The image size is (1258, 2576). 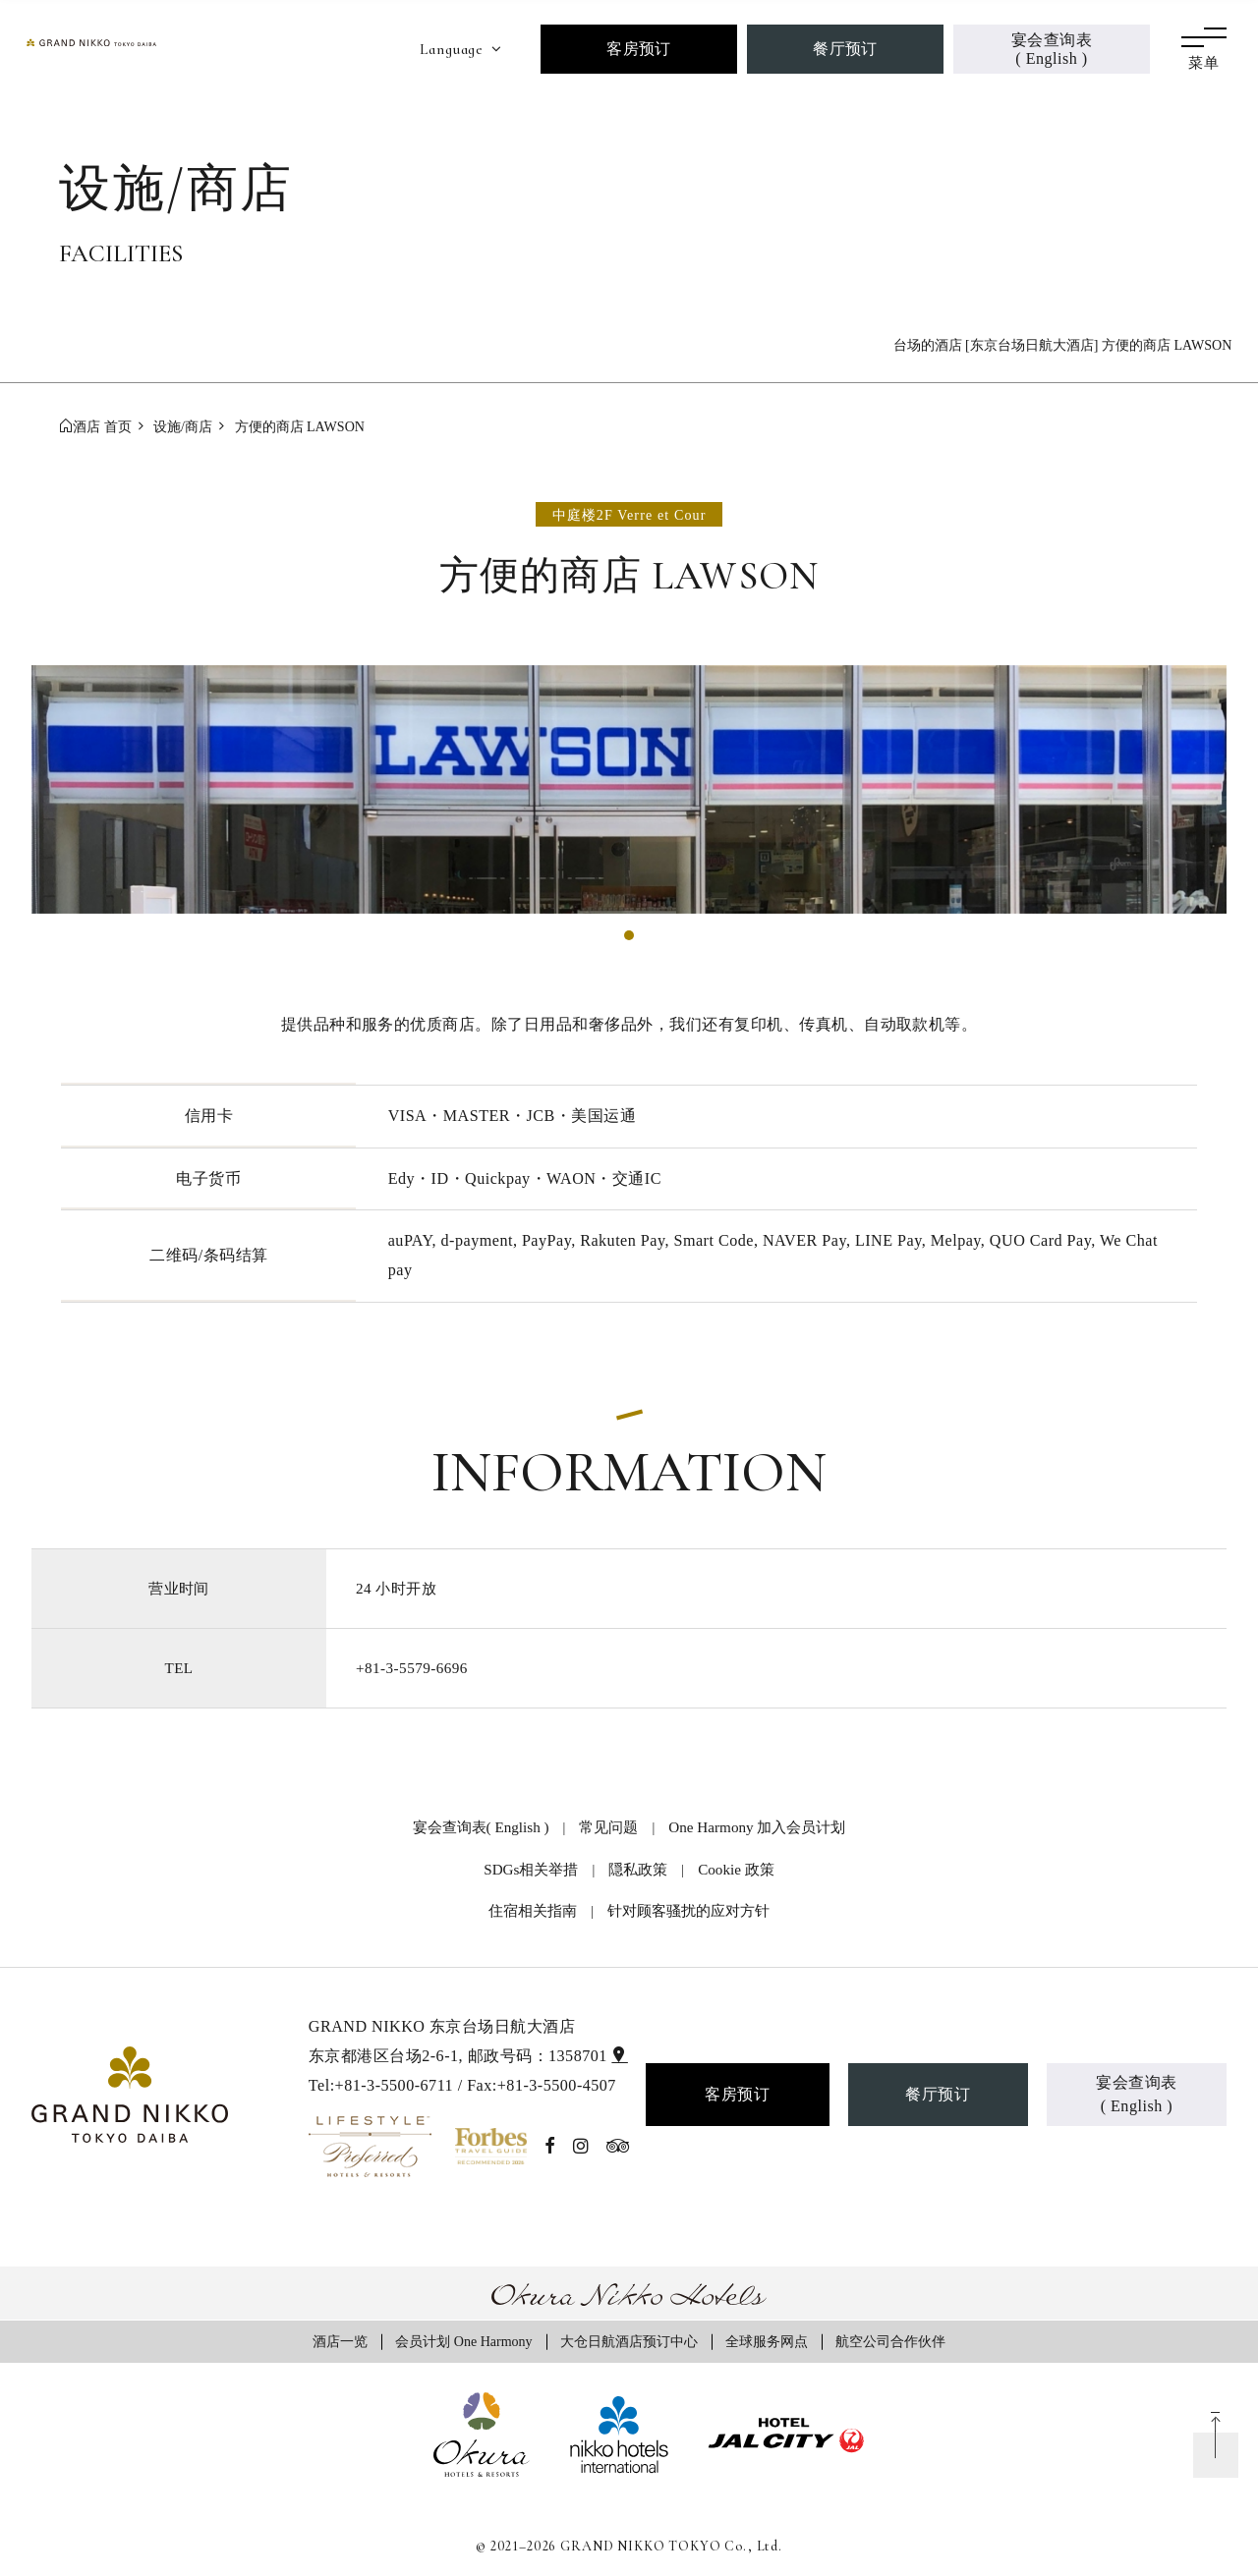 What do you see at coordinates (637, 1869) in the screenshot?
I see `隠私政策` at bounding box center [637, 1869].